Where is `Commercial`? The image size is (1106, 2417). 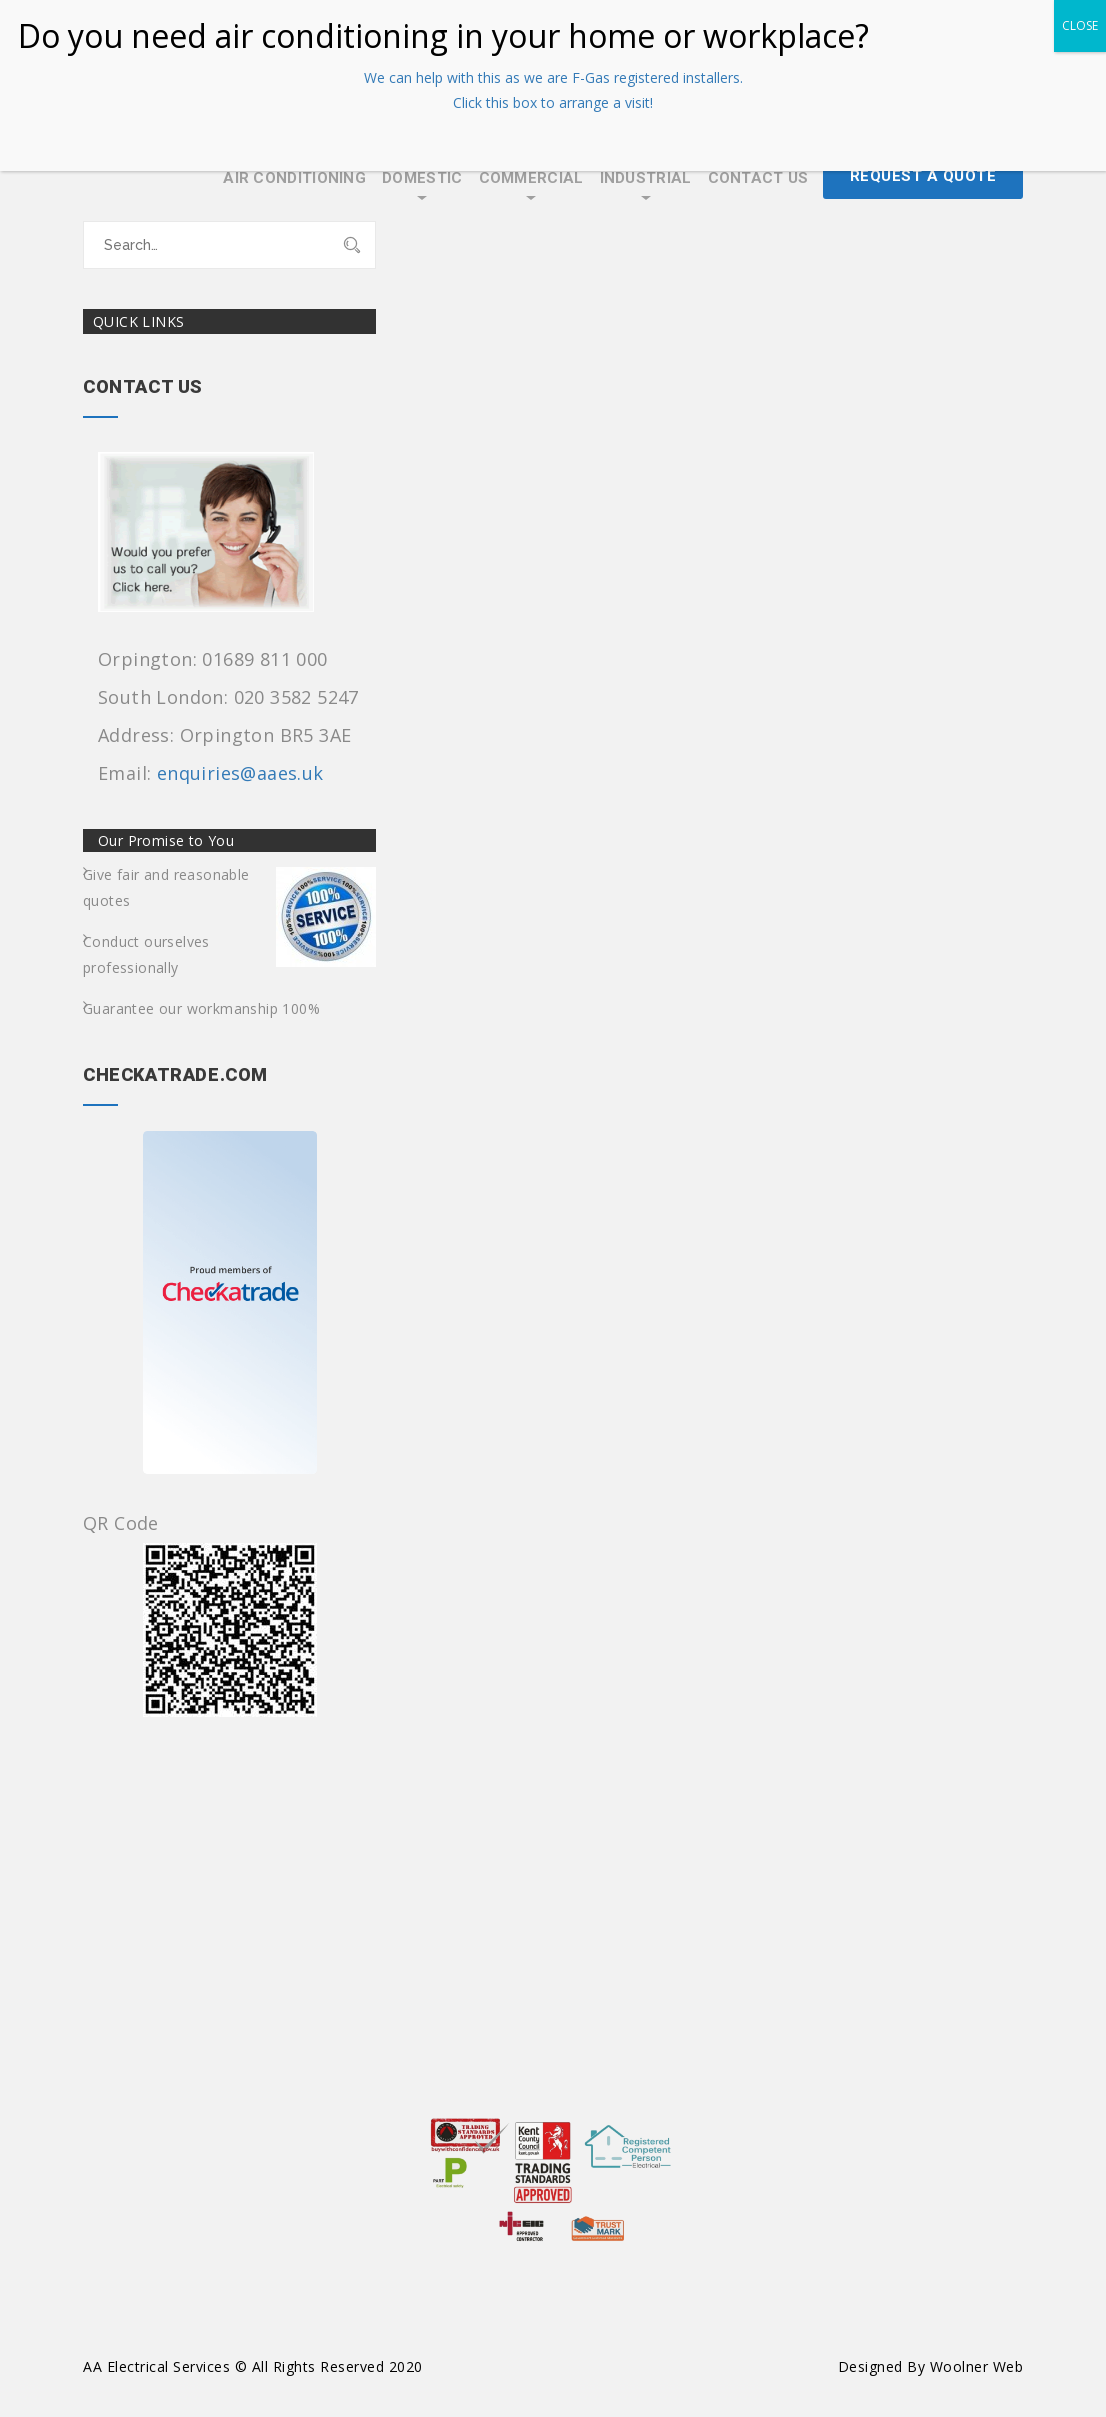
Commercial is located at coordinates (531, 178).